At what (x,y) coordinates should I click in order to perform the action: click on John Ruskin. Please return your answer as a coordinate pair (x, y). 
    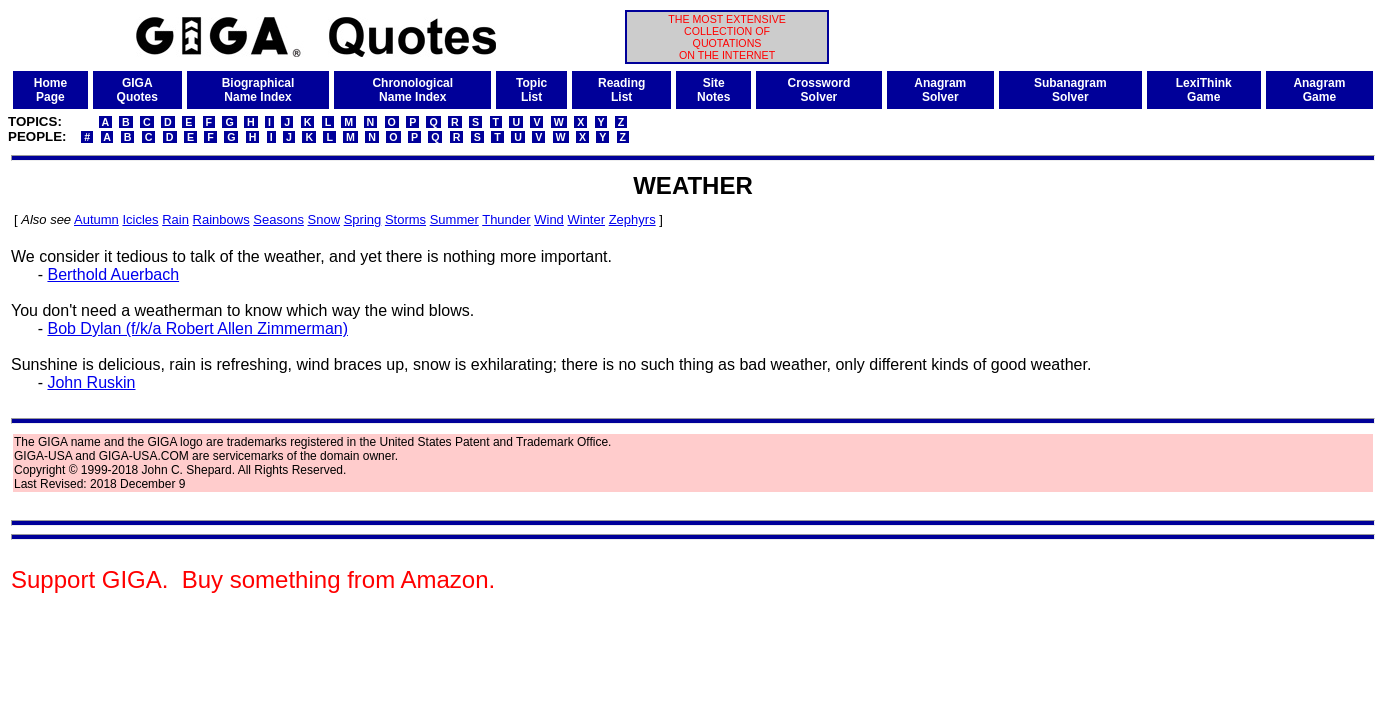
    Looking at the image, I should click on (91, 382).